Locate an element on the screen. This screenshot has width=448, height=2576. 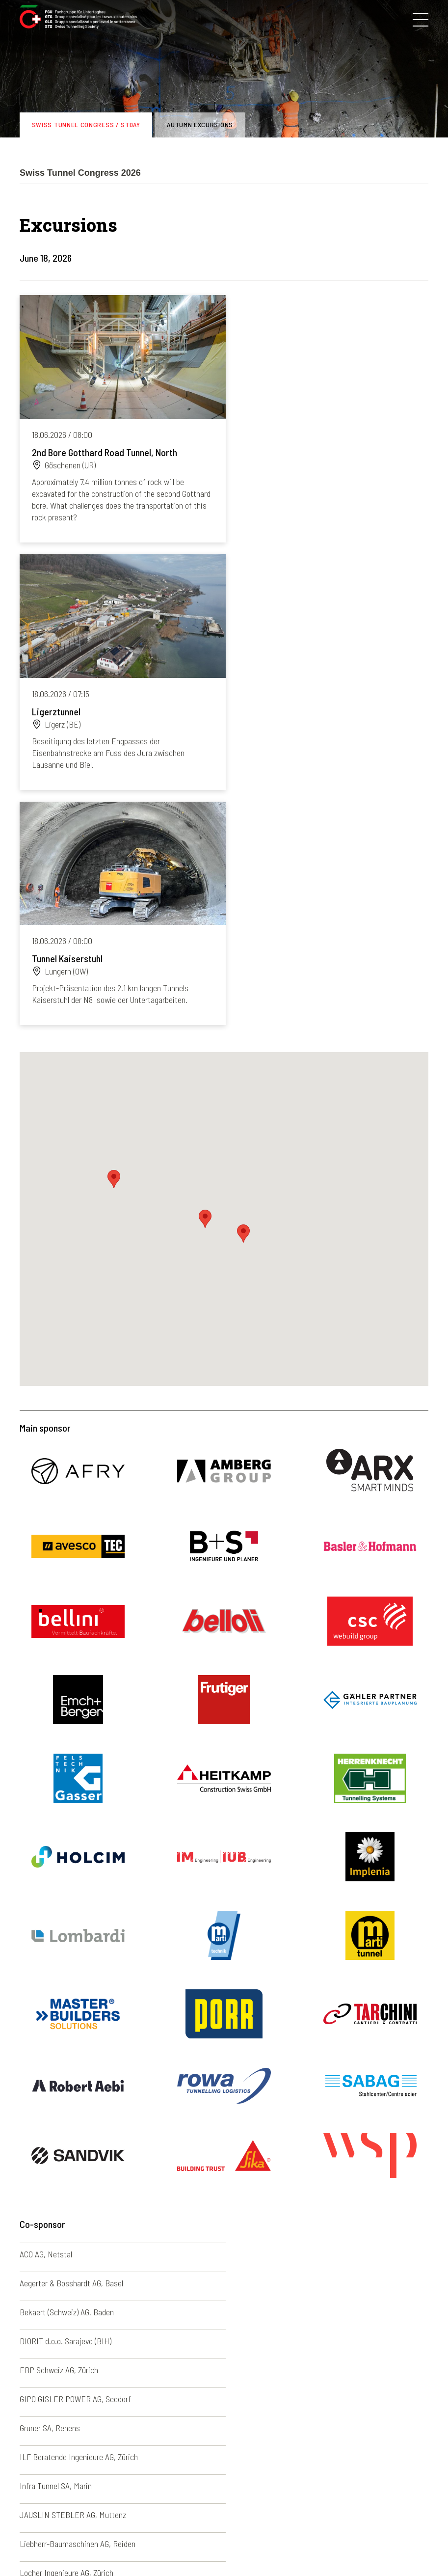
JAUSLIN STEBLER AG, Muttenz is located at coordinates (283, 2113).